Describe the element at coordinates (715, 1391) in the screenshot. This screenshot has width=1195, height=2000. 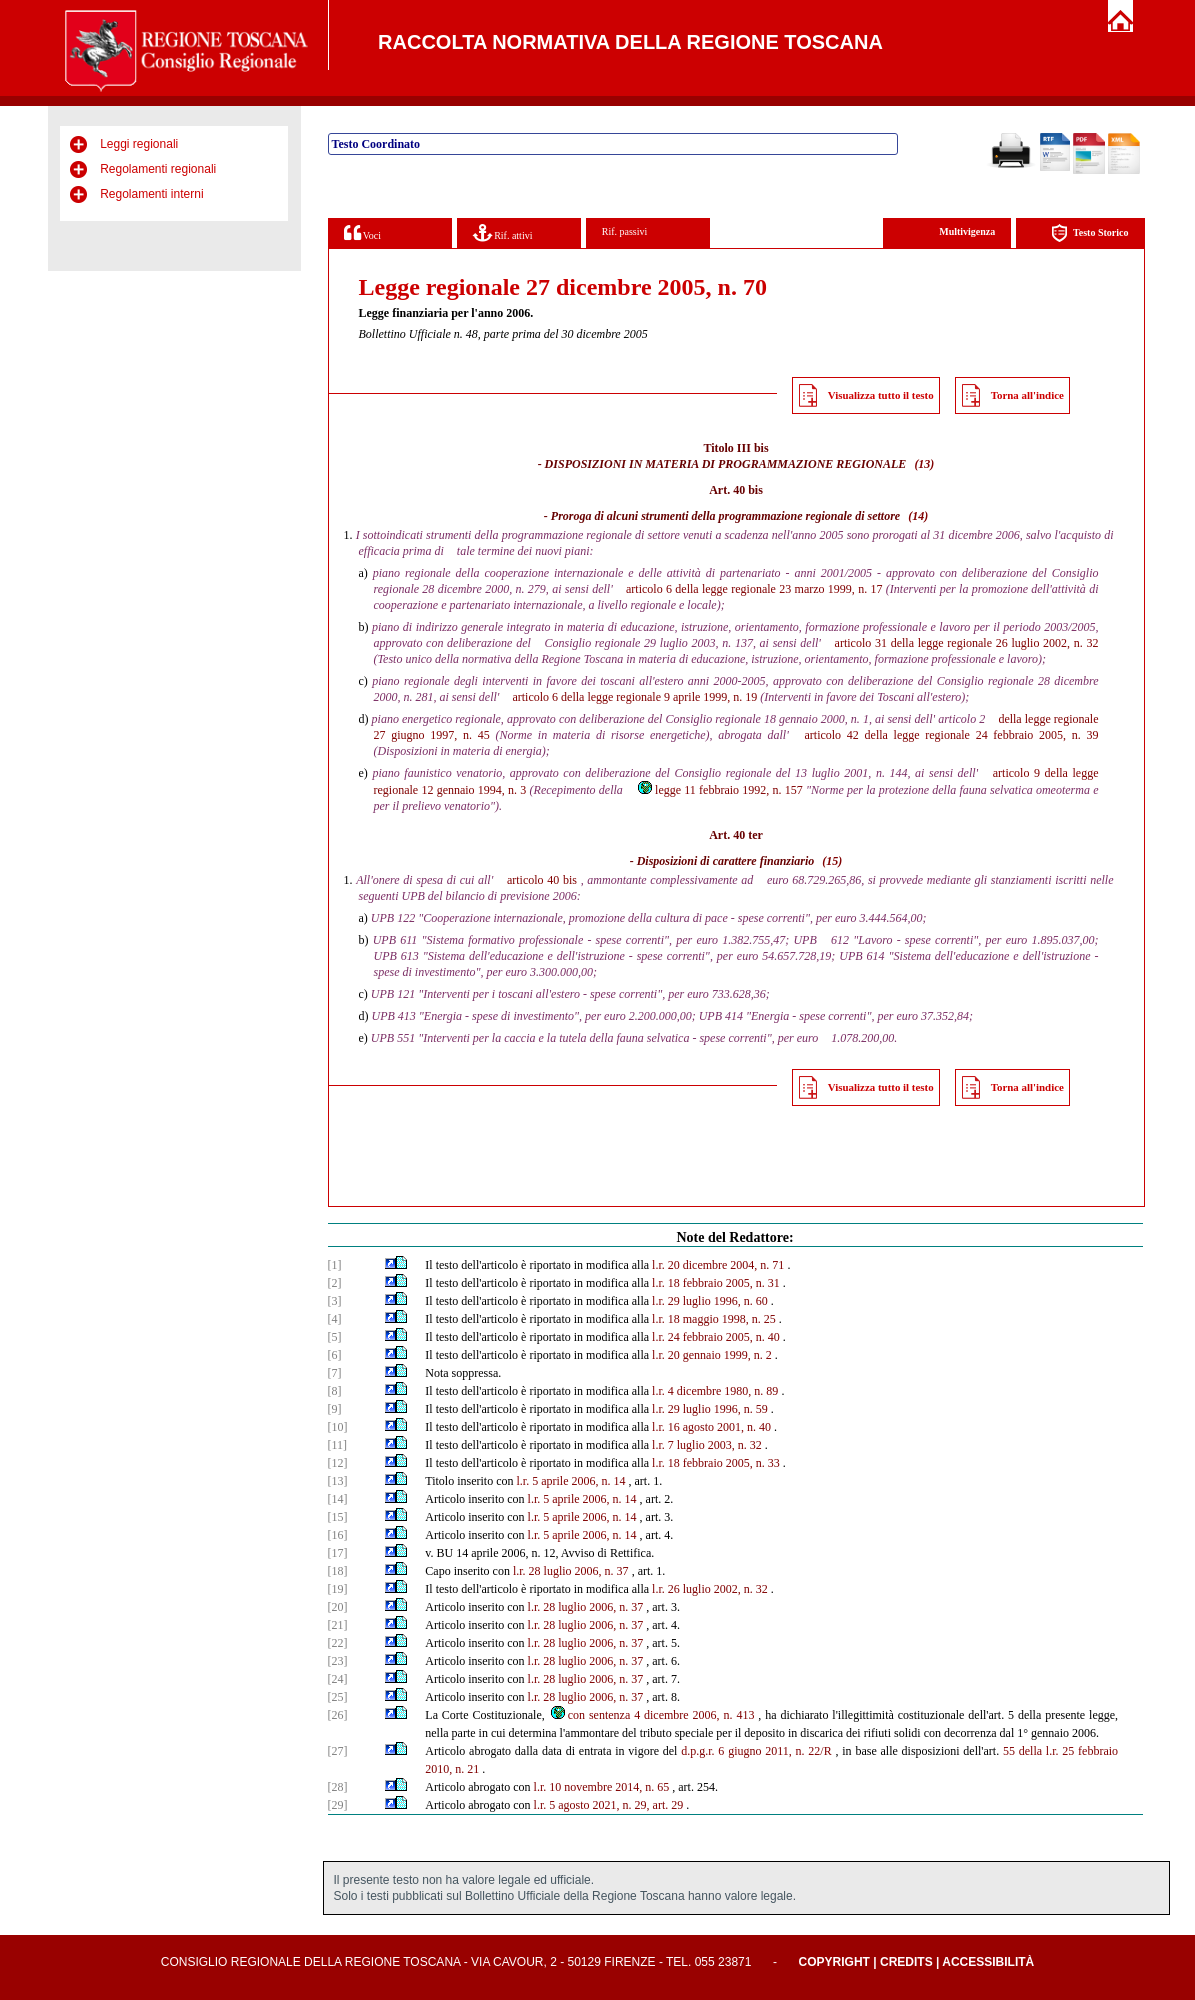
I see `l.r. 4 dicembre 1980, n. 89` at that location.